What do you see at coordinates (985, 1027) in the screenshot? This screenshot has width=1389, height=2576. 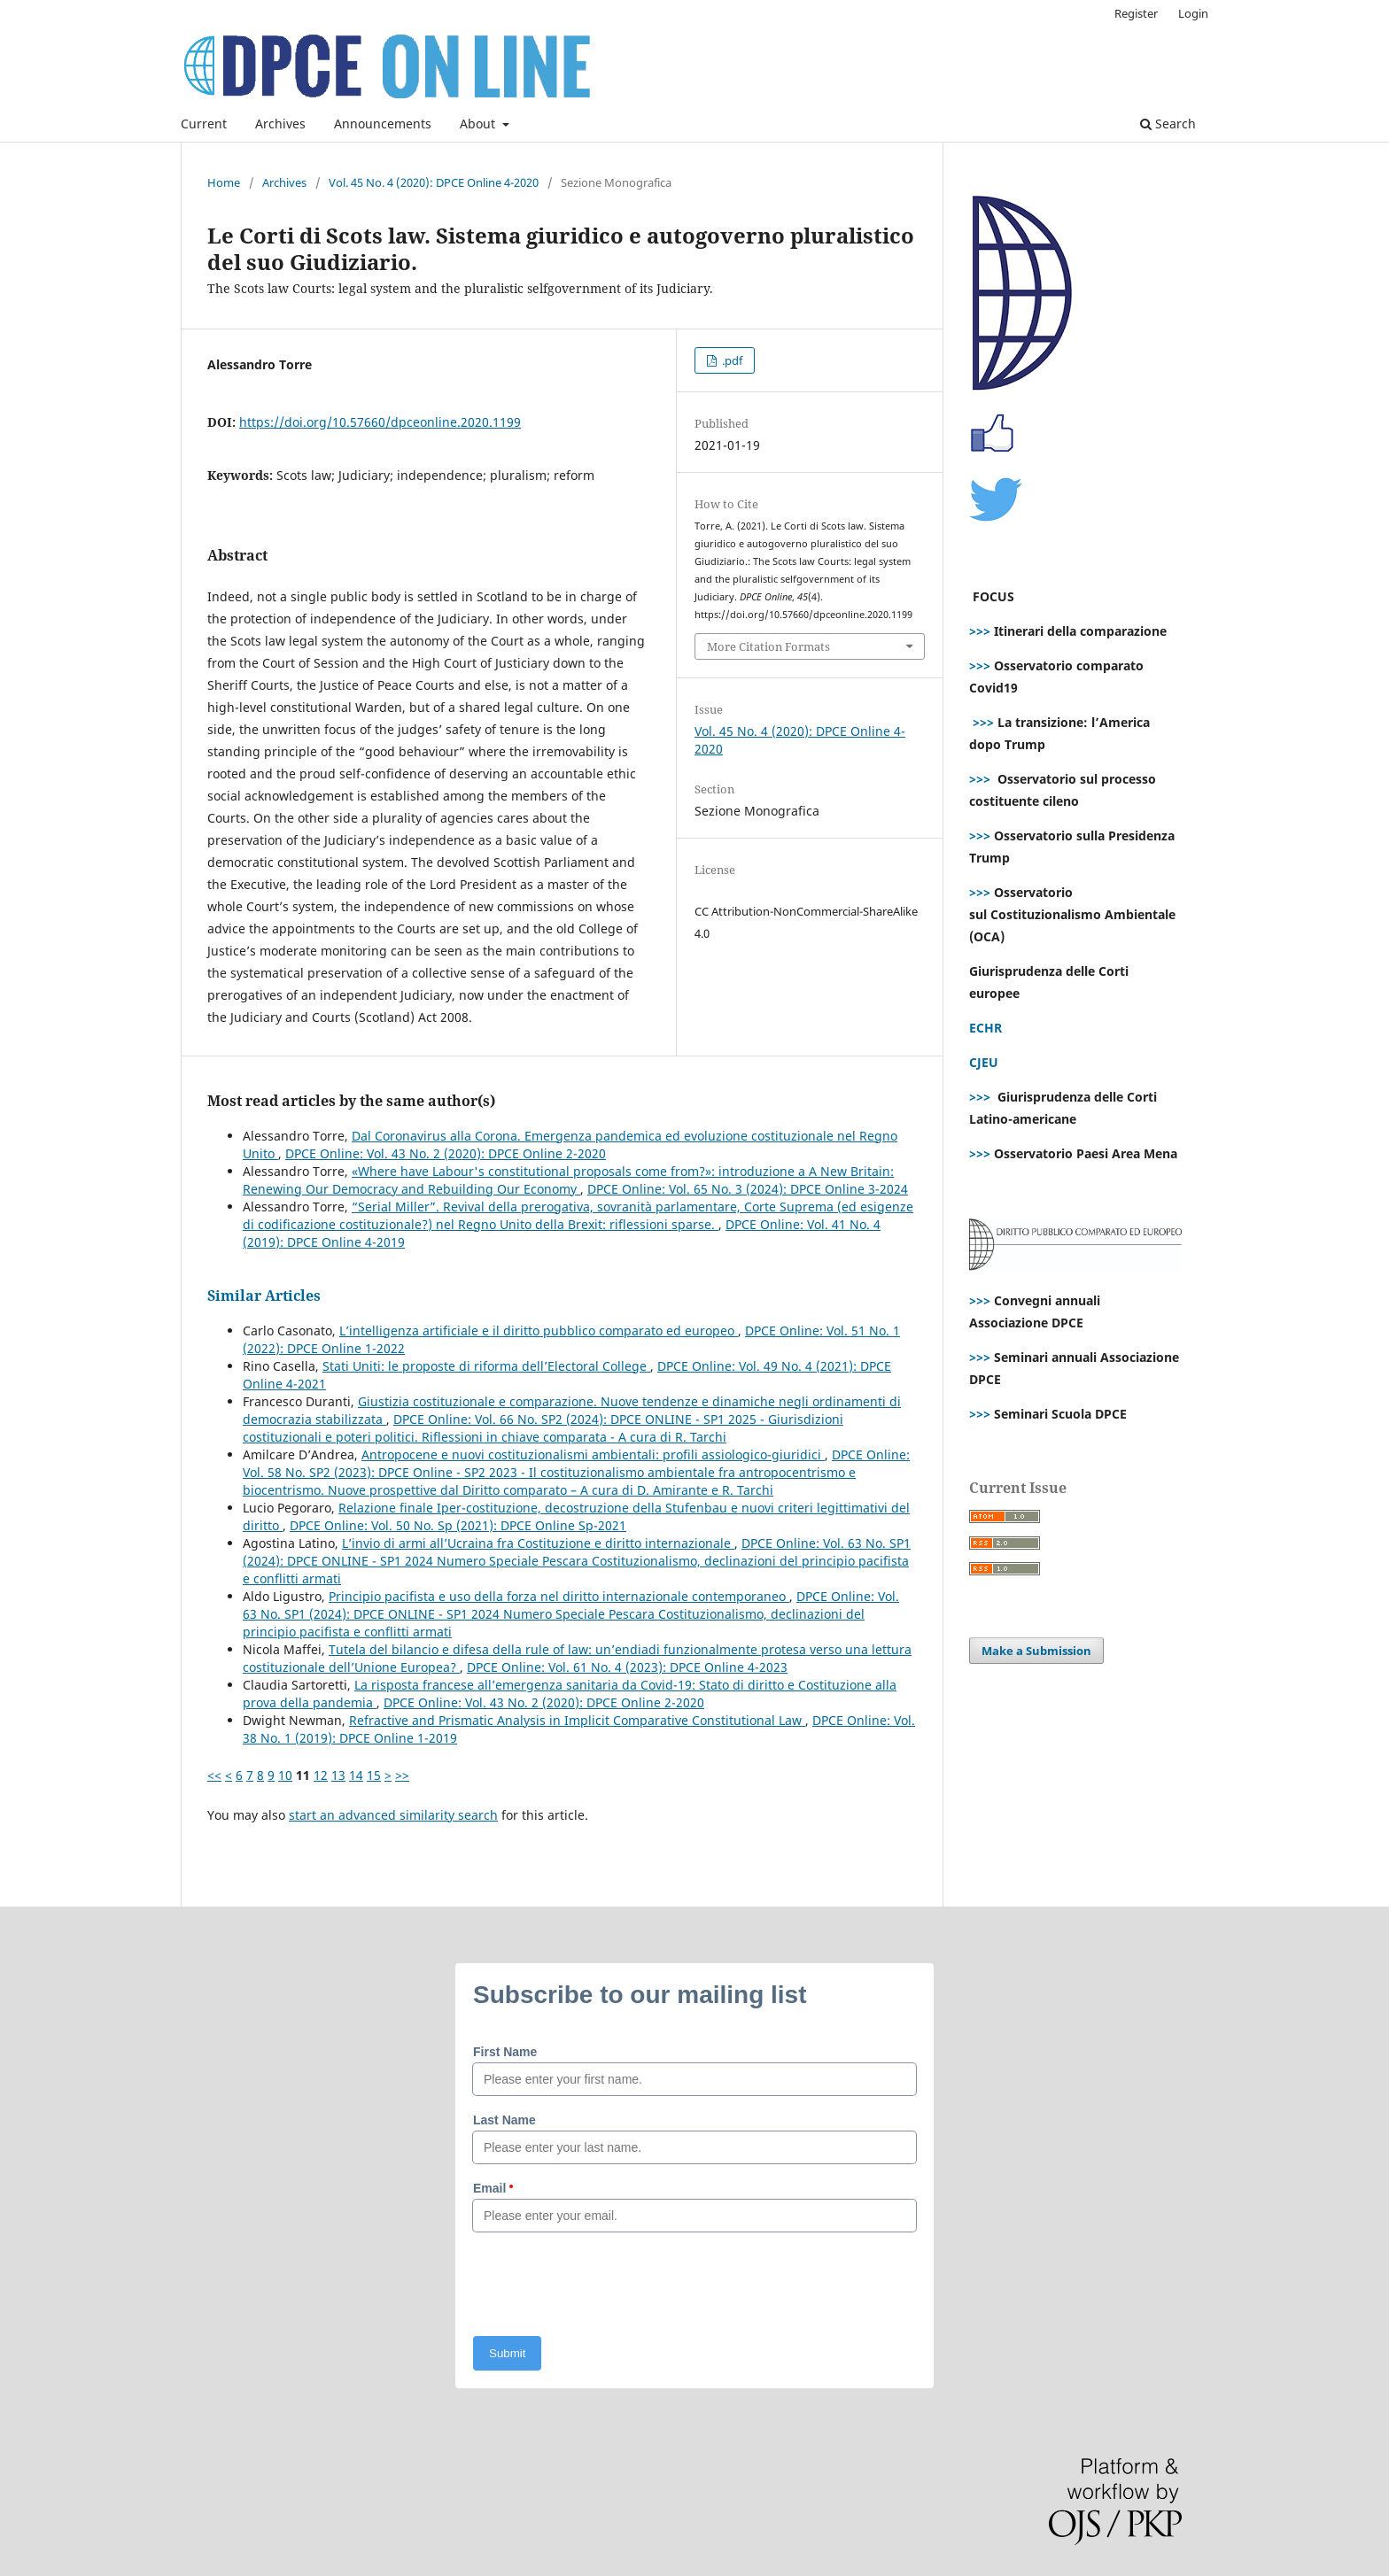 I see `ECHR` at bounding box center [985, 1027].